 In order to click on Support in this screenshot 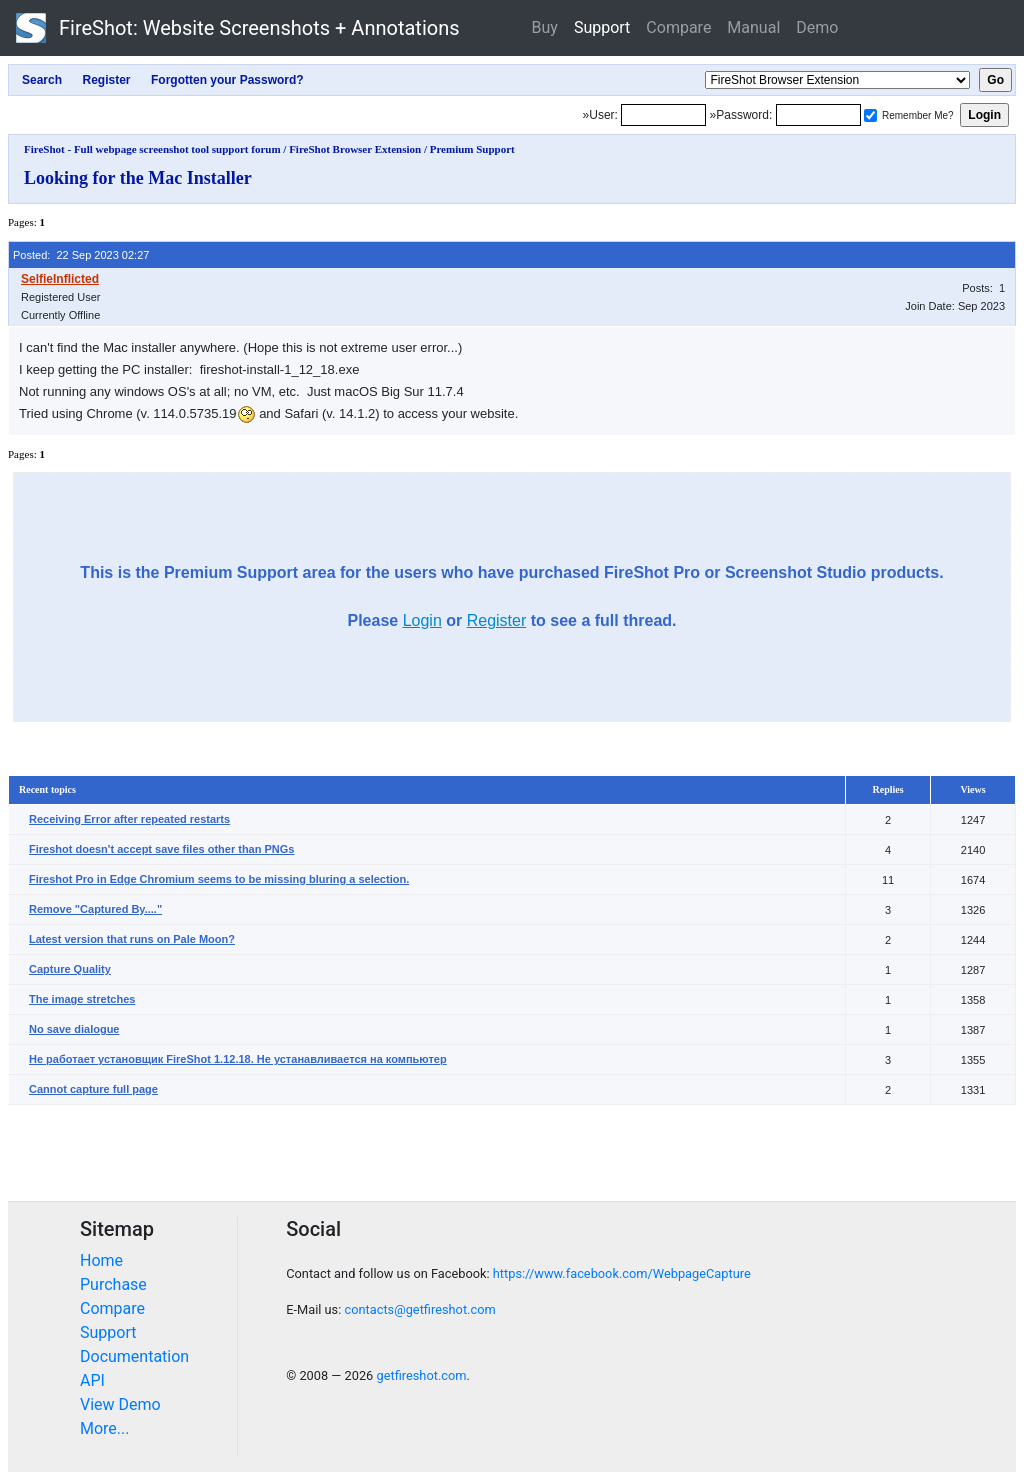, I will do `click(602, 27)`.